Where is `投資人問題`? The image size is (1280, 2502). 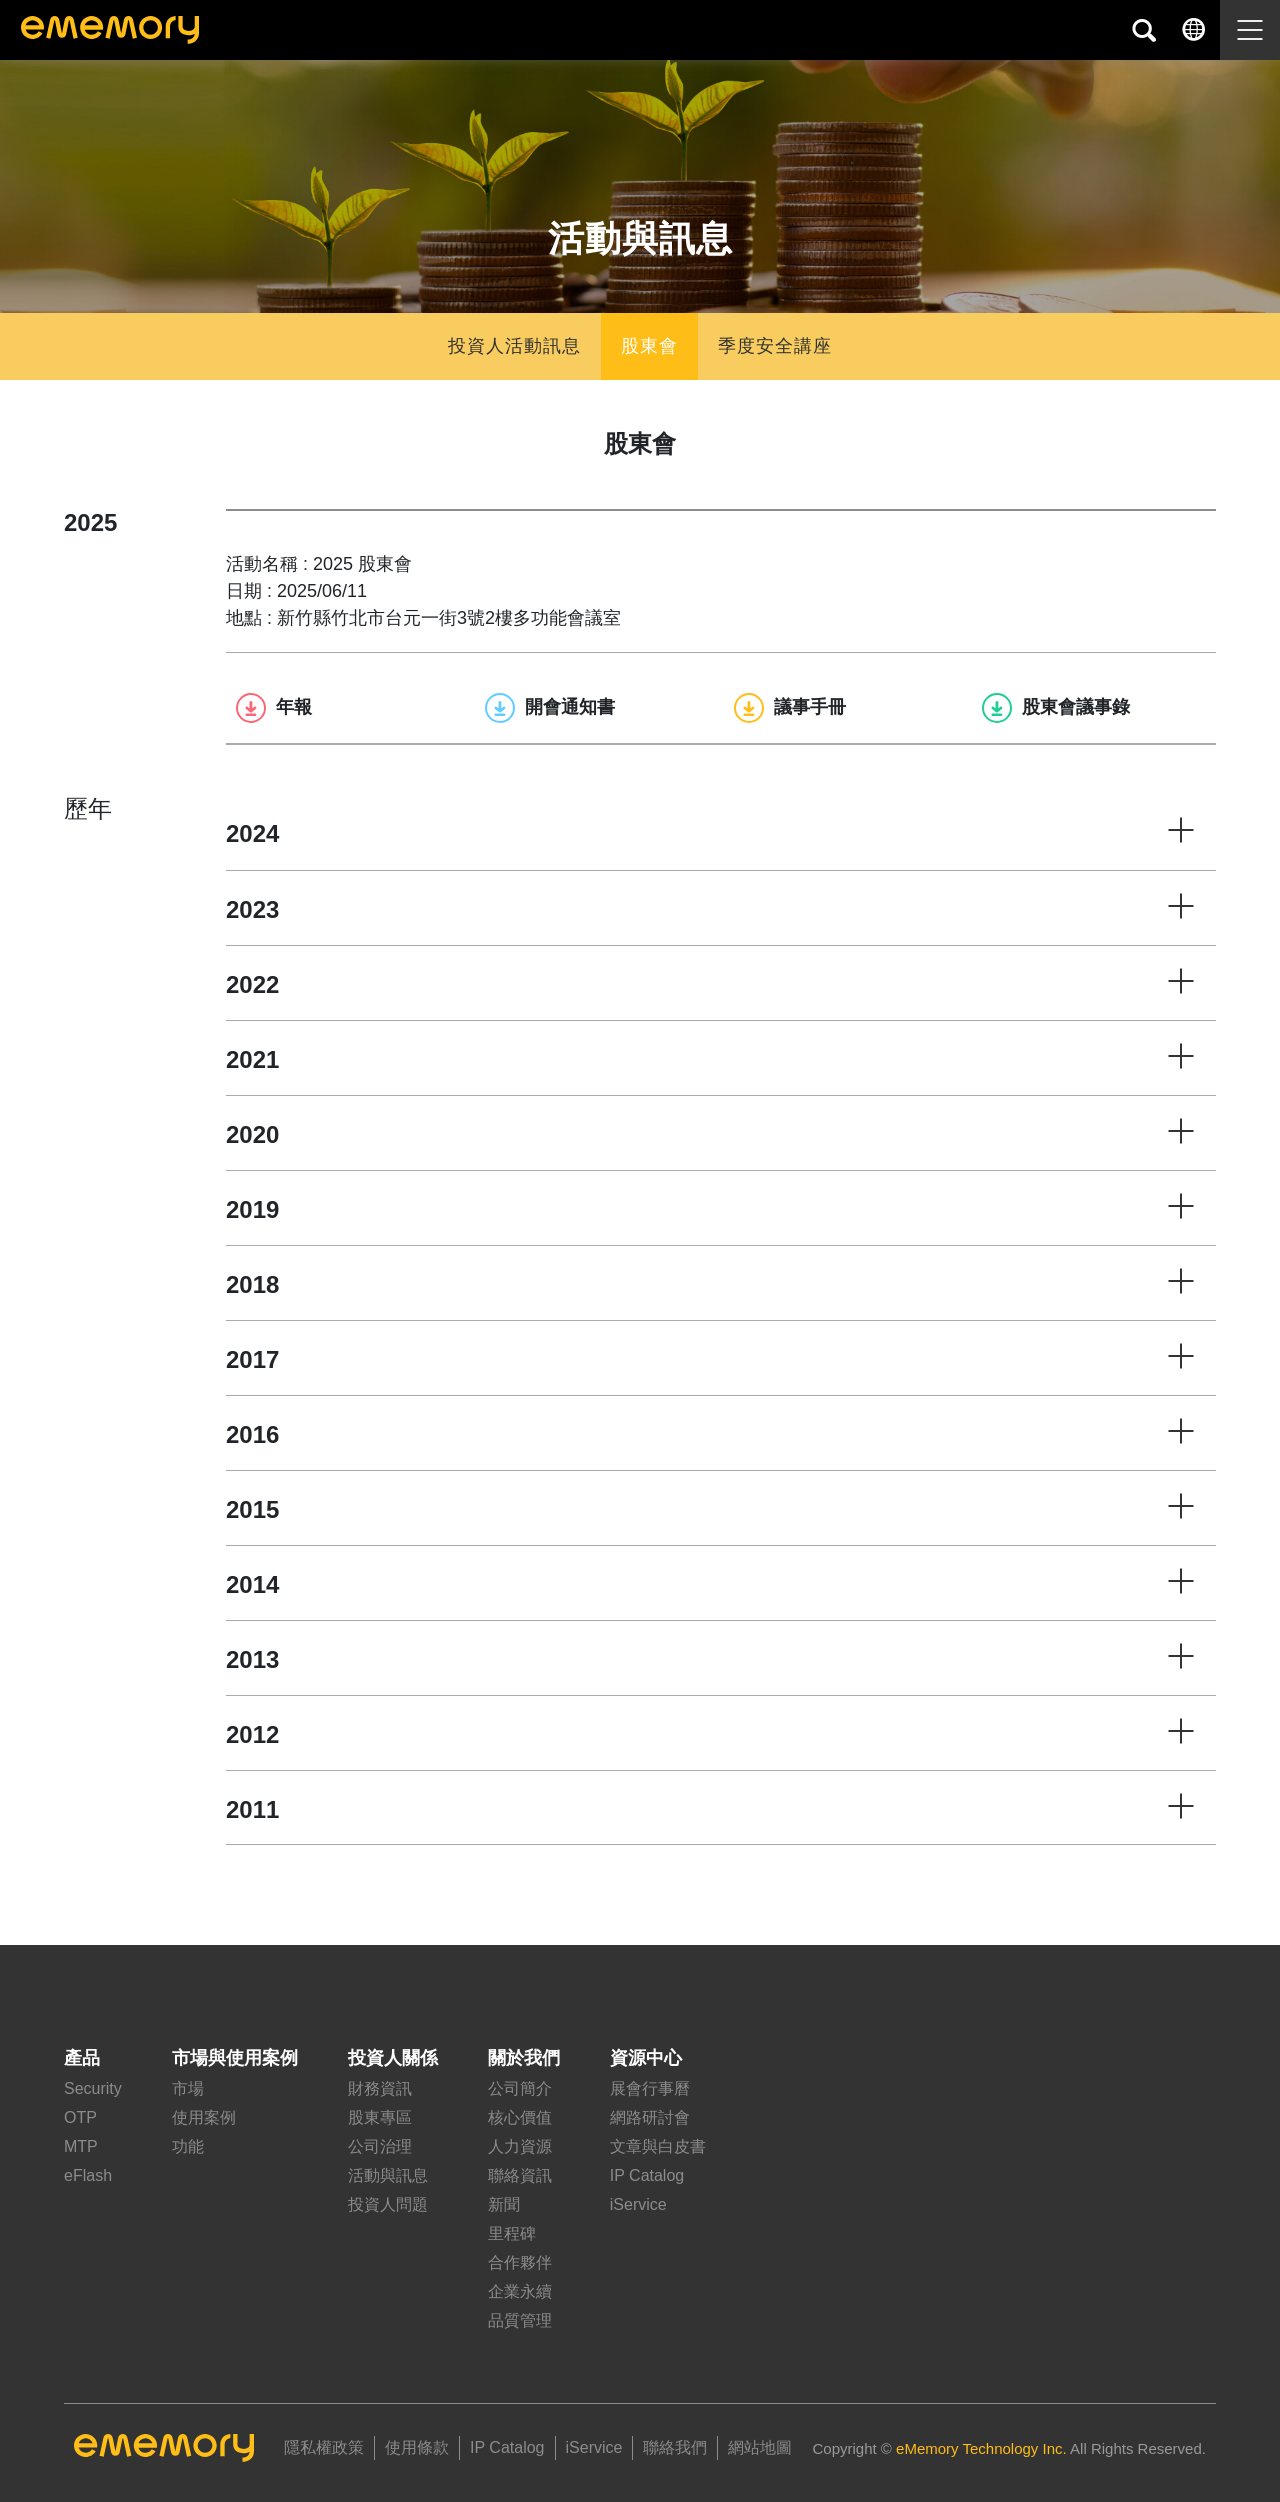
投資人問題 is located at coordinates (388, 2204).